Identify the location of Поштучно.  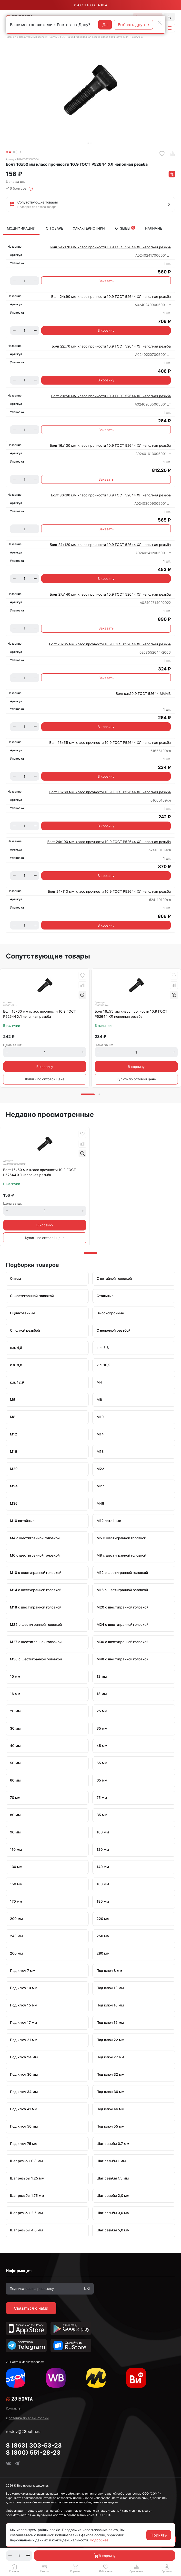
(137, 36).